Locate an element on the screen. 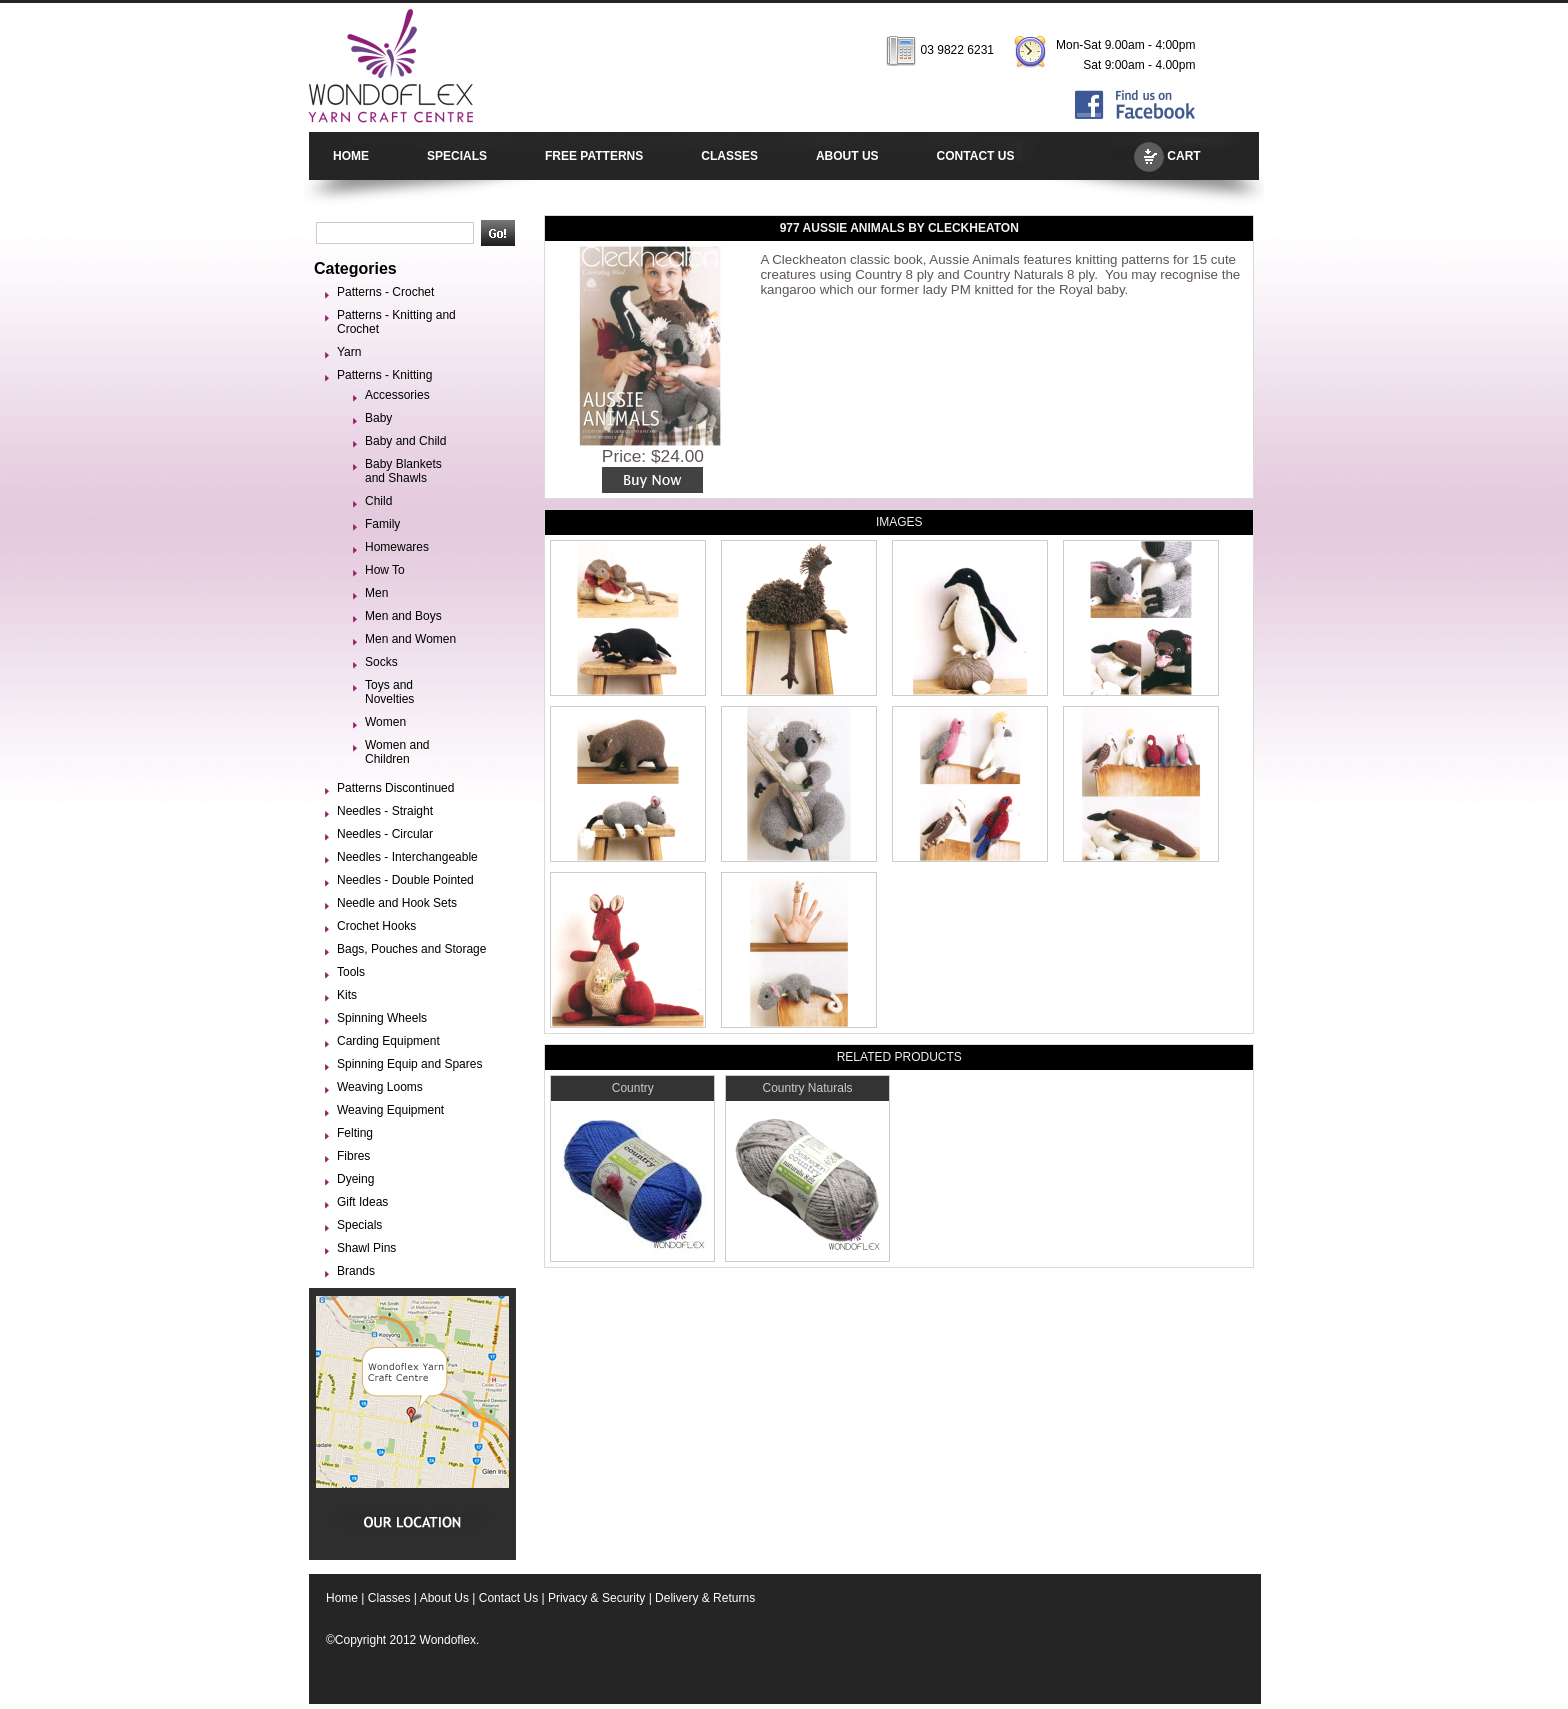 This screenshot has height=1709, width=1568. Homewares is located at coordinates (397, 547).